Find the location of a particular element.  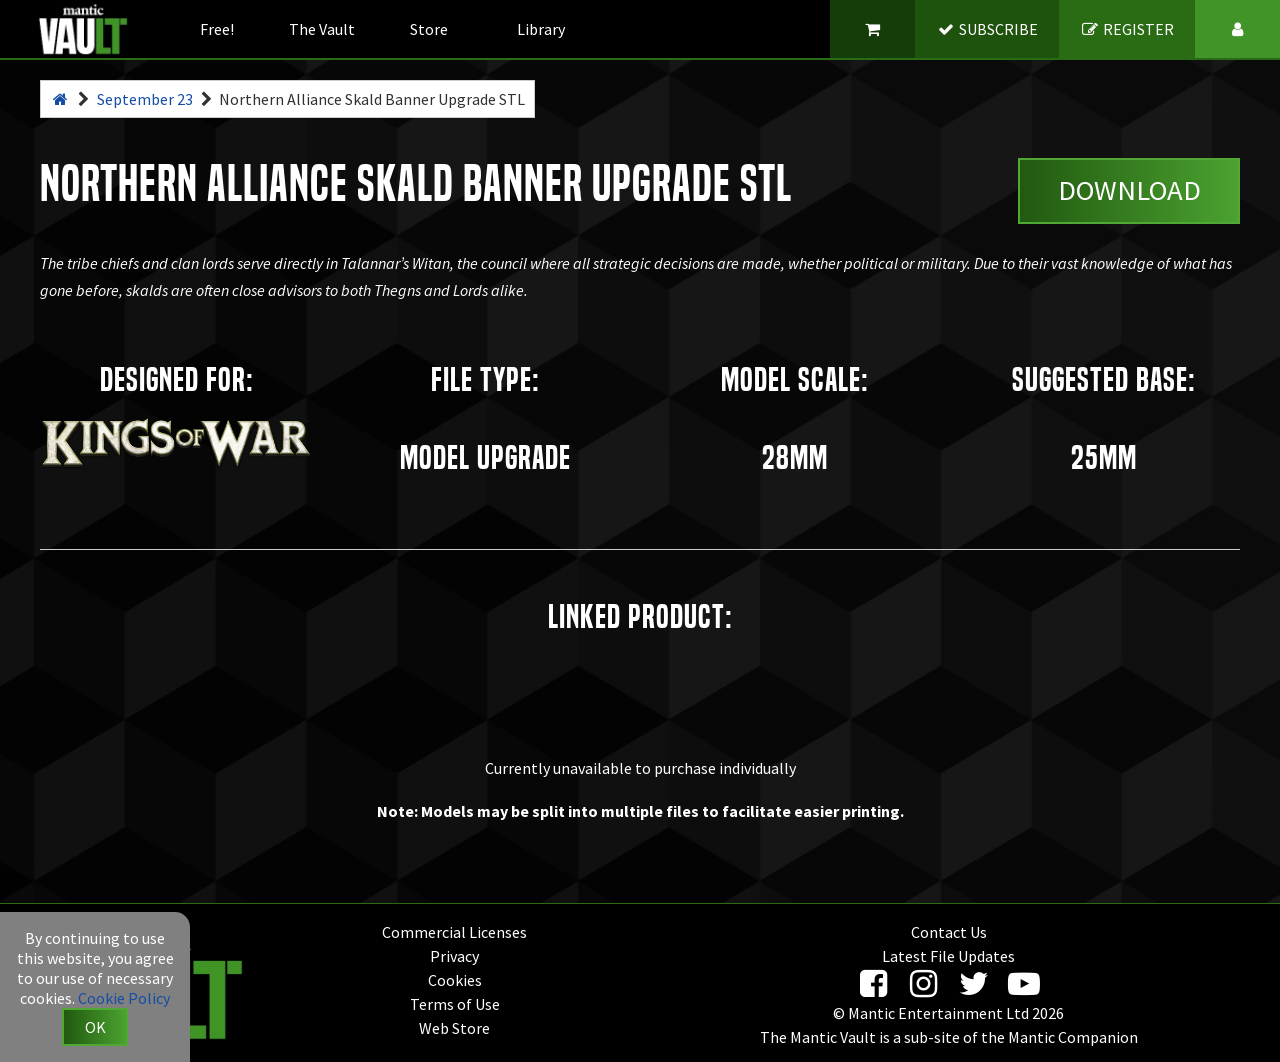

Web Store is located at coordinates (454, 1028).